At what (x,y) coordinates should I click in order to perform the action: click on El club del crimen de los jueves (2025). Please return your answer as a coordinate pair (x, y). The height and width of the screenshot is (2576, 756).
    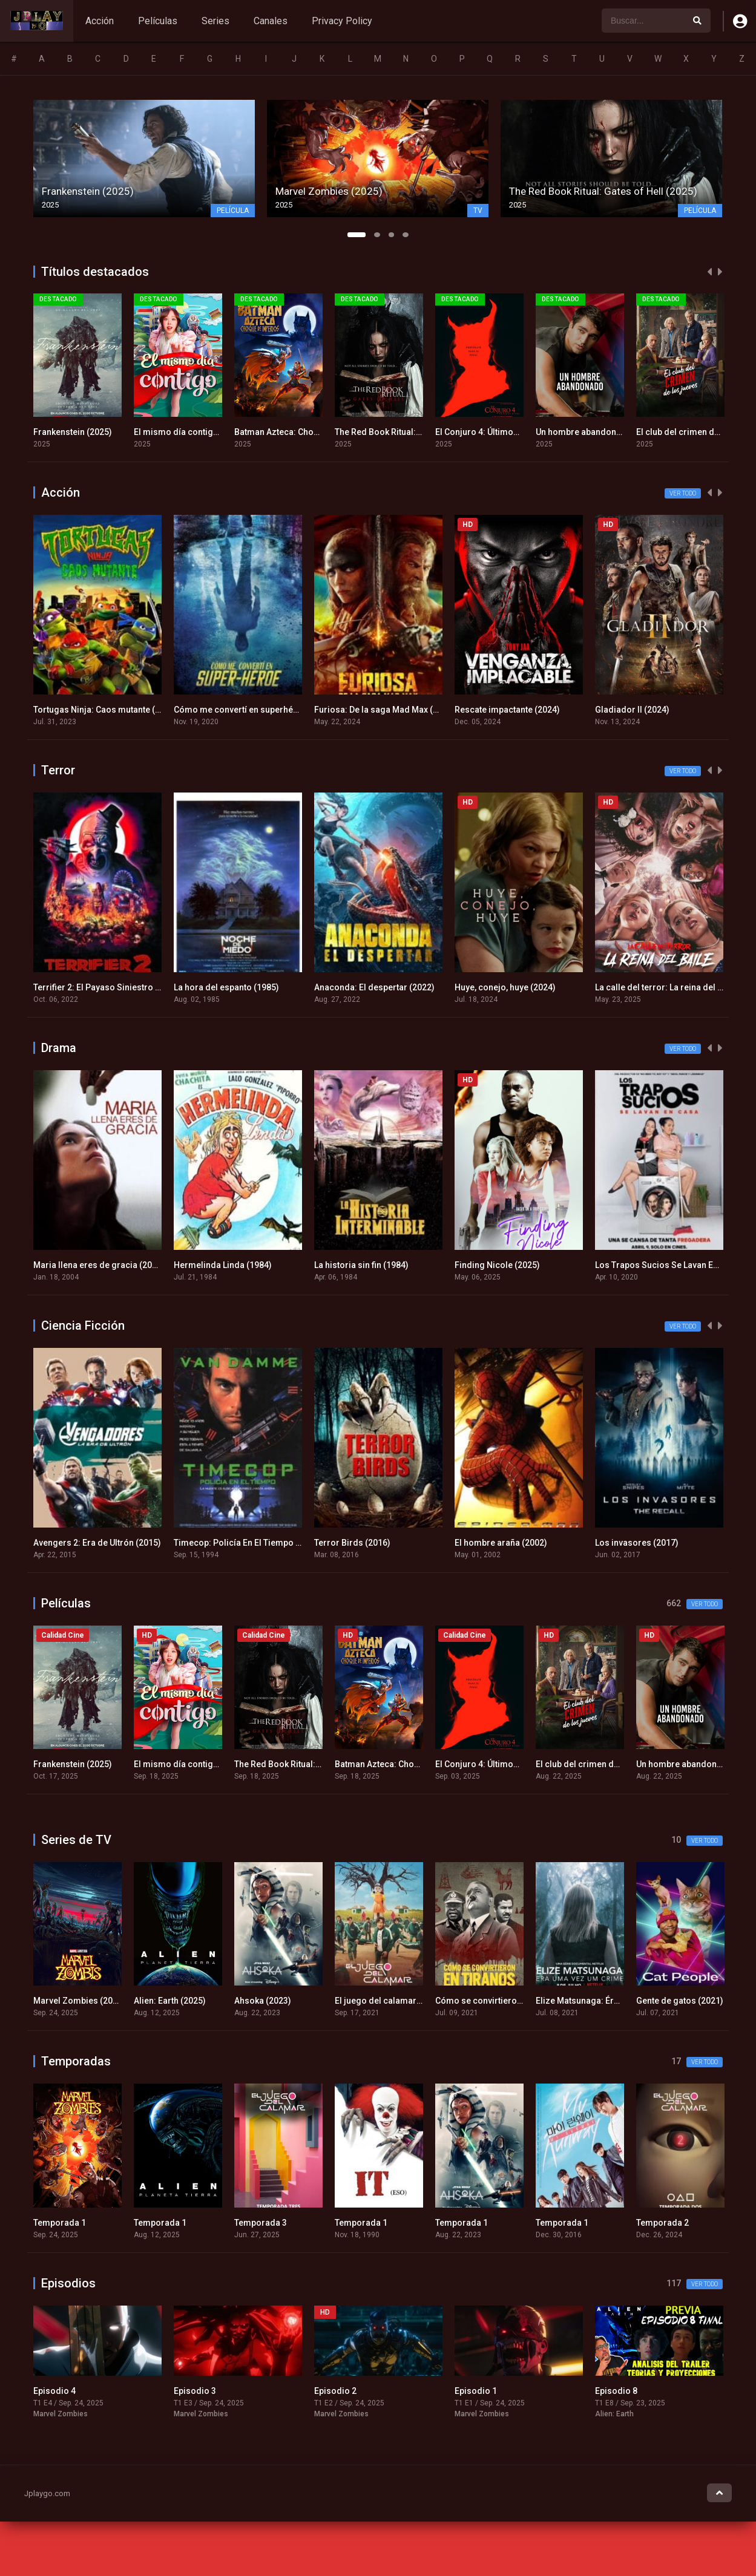
    Looking at the image, I should click on (612, 1764).